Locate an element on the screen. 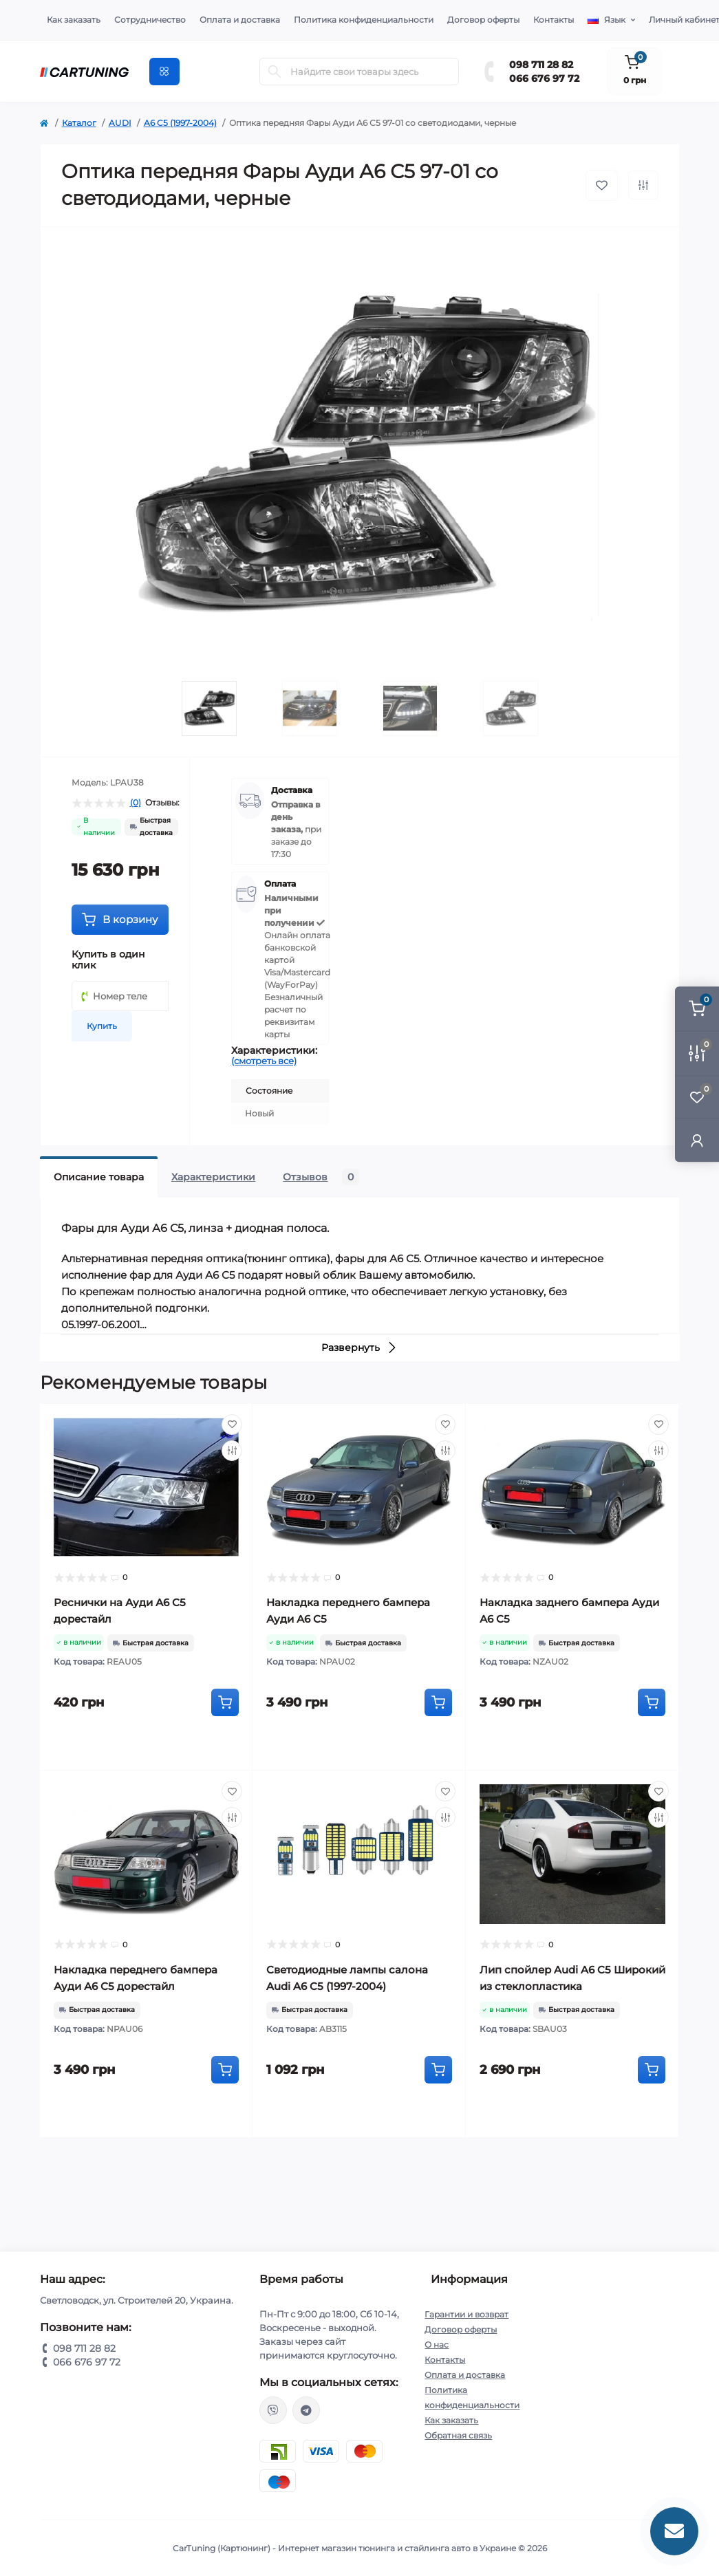 This screenshot has height=2576, width=719. Гарантии и возврат is located at coordinates (466, 2314).